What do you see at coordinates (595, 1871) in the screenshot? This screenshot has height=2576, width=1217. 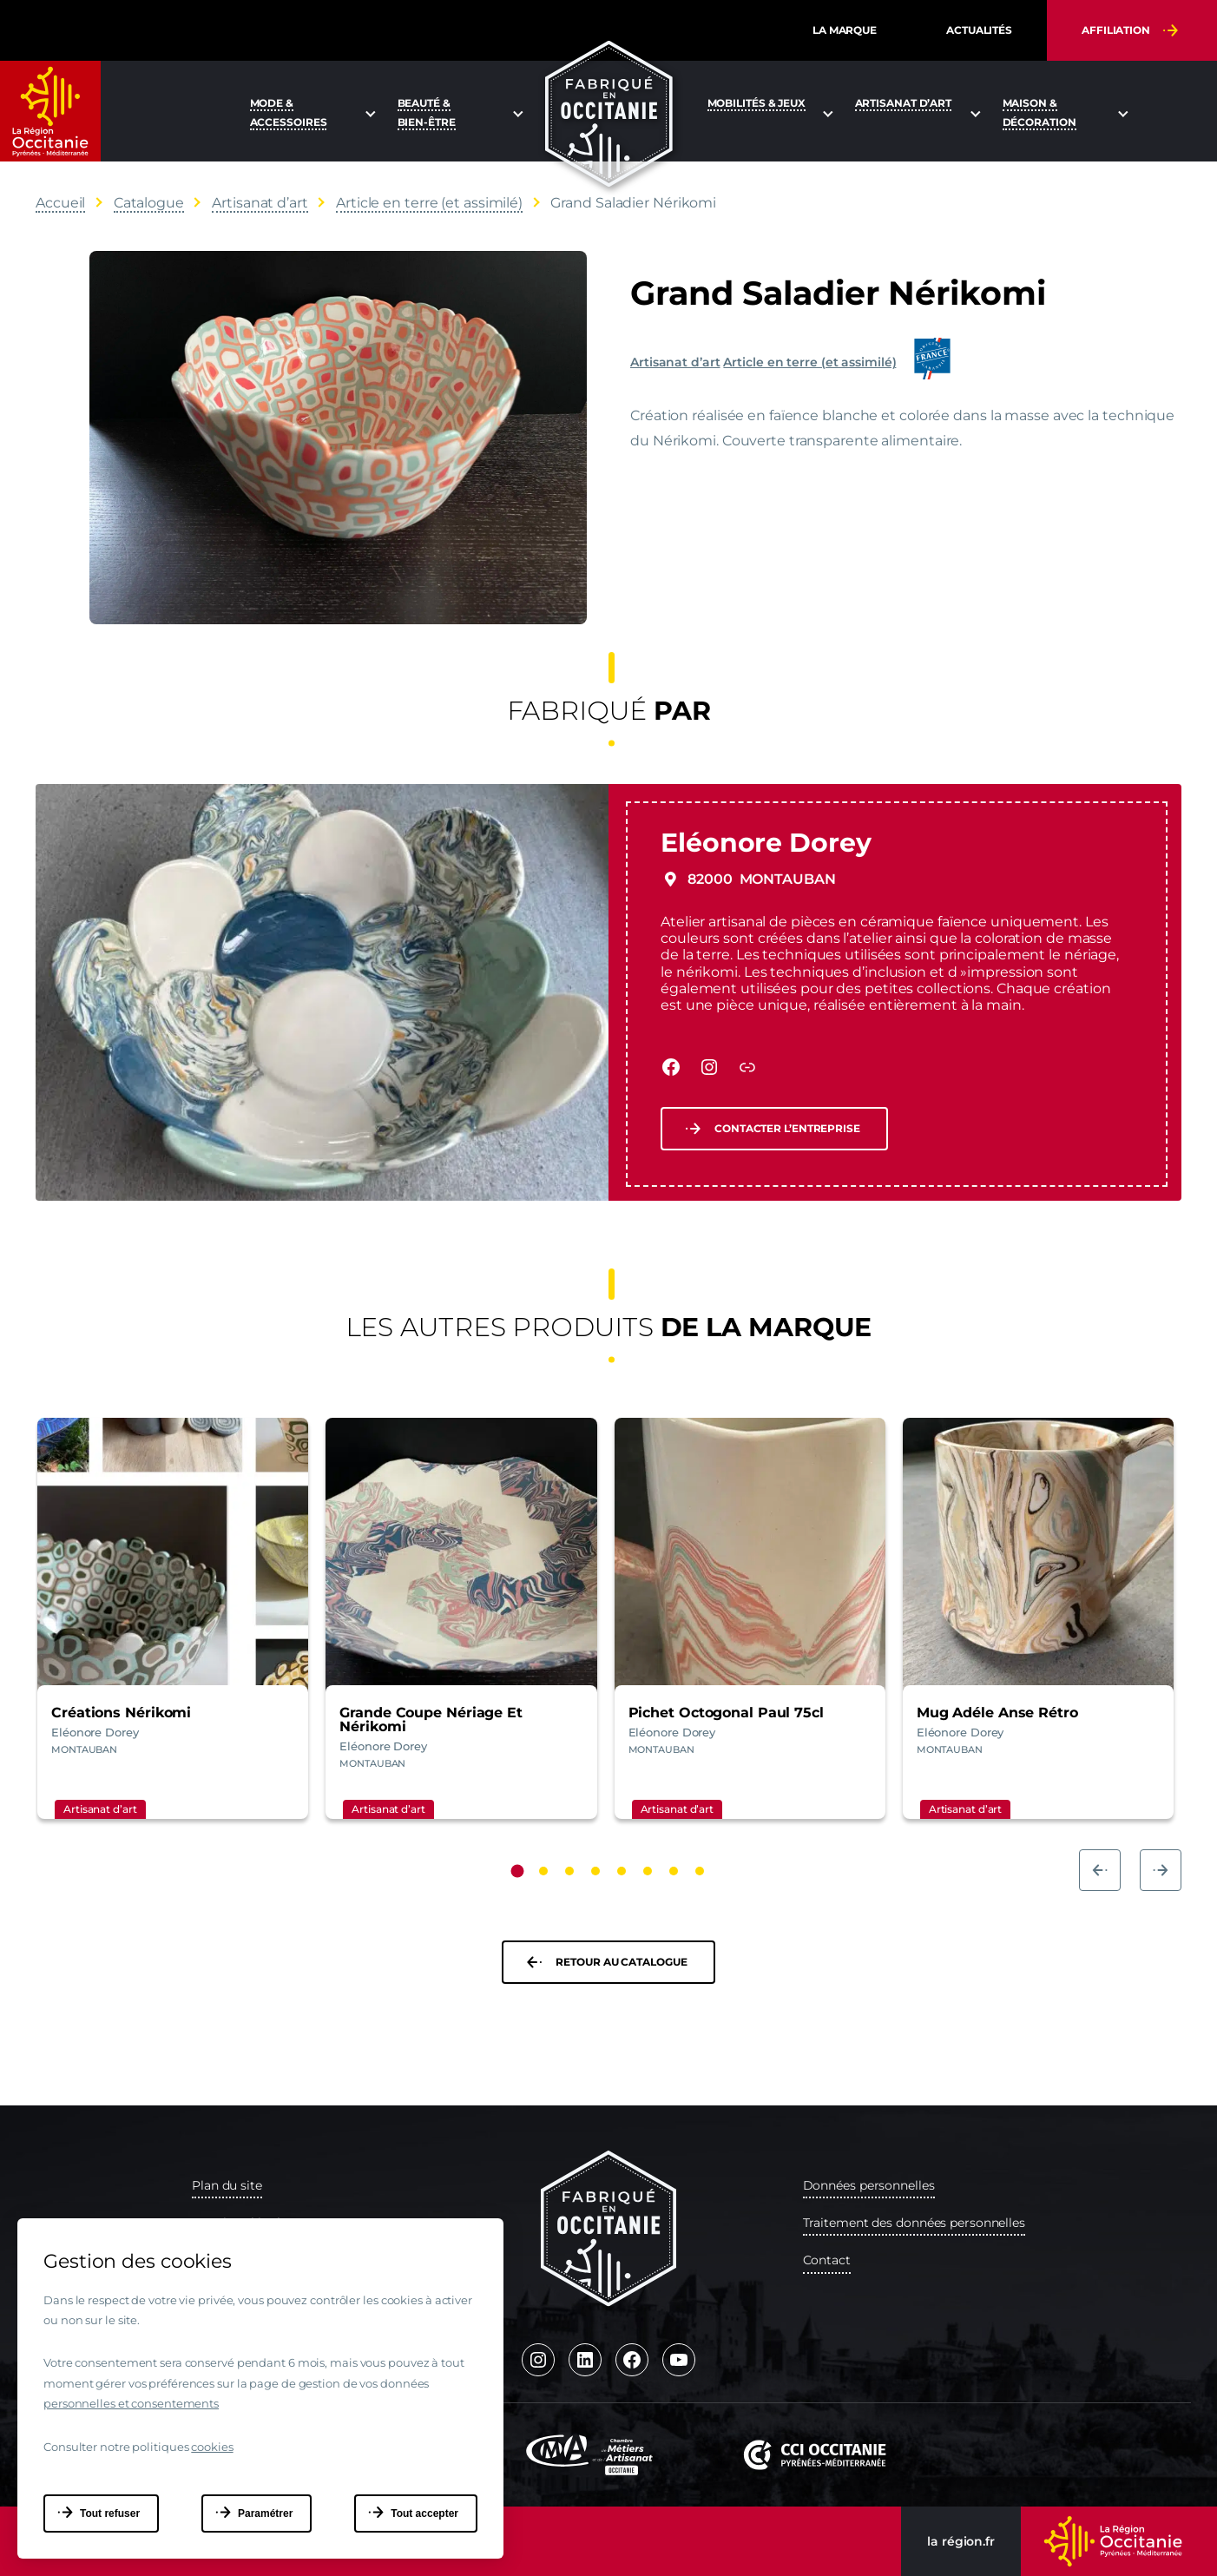 I see `[Carousel Page 4]` at bounding box center [595, 1871].